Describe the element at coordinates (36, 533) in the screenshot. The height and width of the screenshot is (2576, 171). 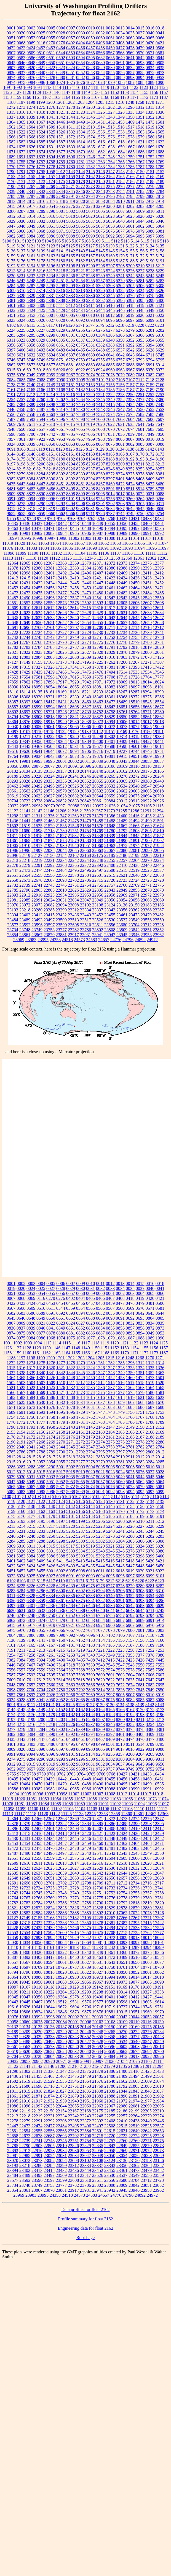
I see `10982` at that location.